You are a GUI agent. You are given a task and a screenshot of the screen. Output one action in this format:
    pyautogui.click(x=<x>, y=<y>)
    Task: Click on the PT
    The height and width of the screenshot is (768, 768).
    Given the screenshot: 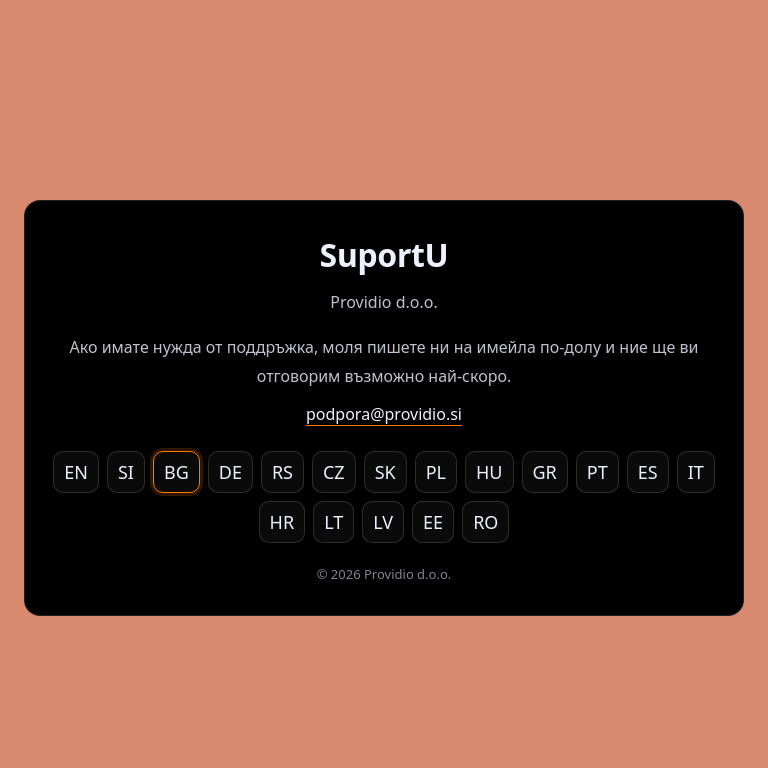 What is the action you would take?
    pyautogui.click(x=597, y=472)
    